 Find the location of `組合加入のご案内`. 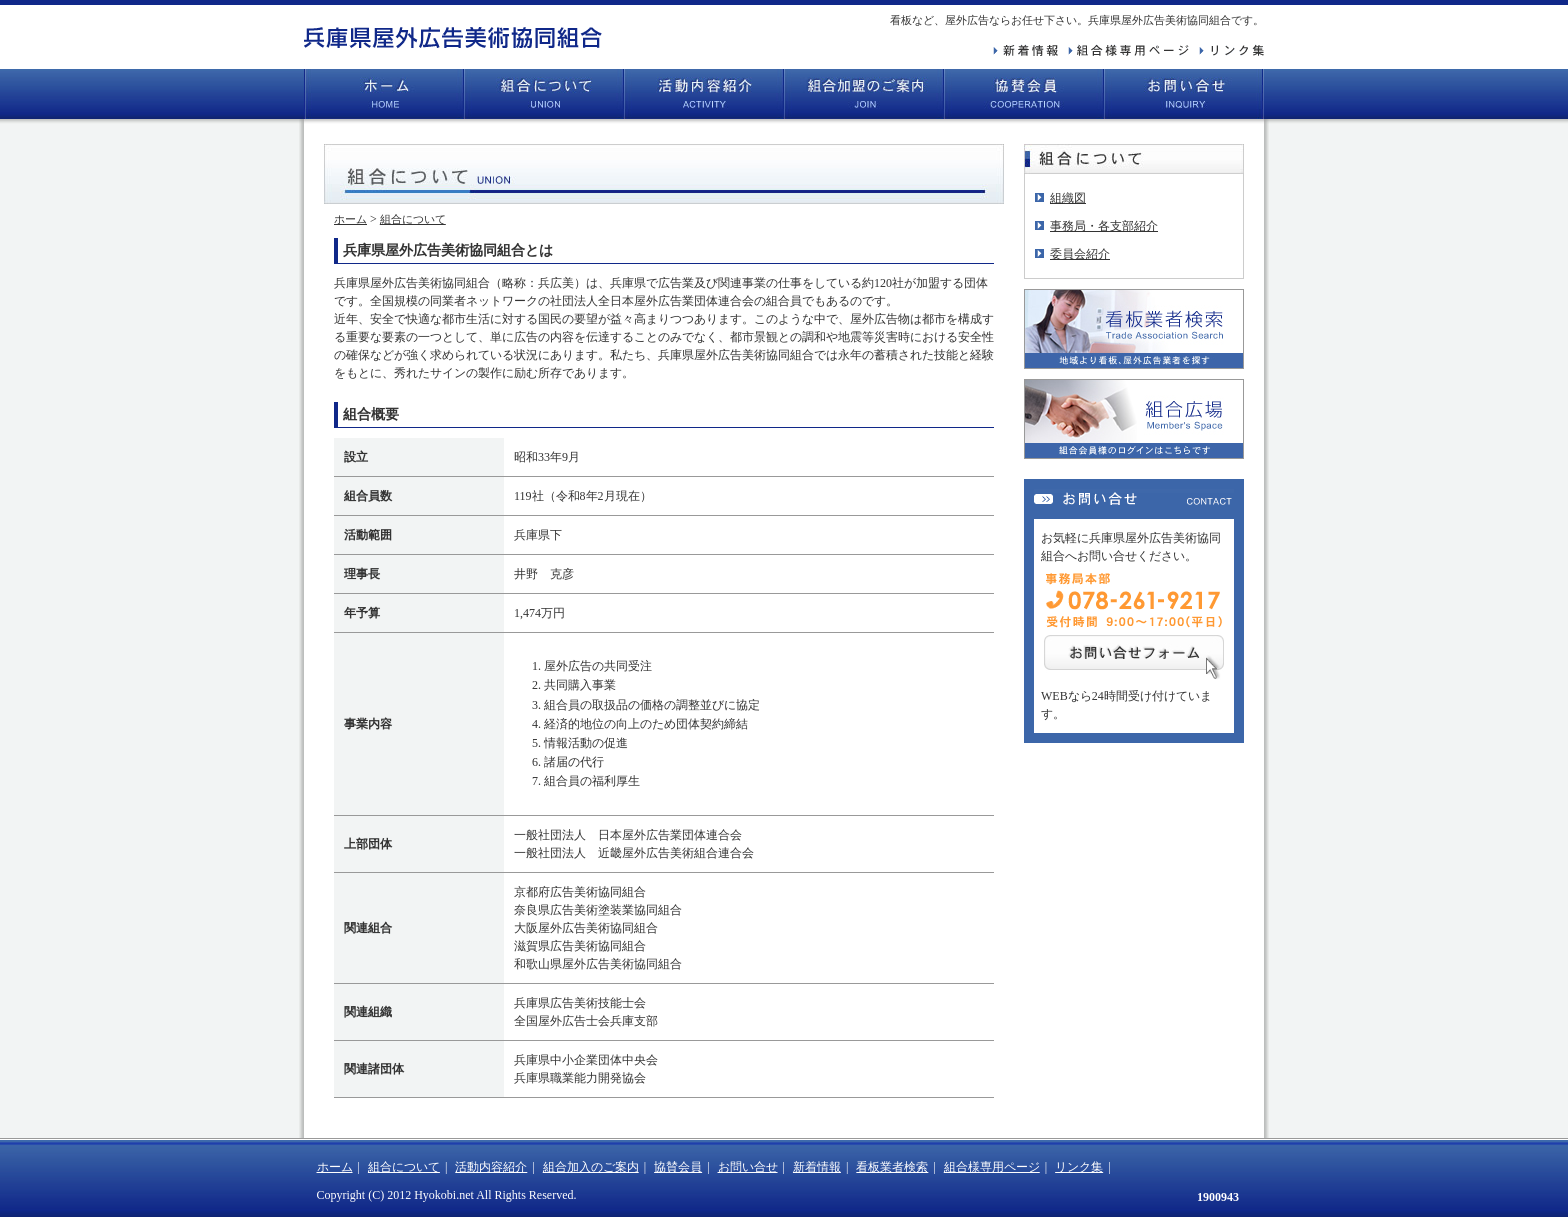

組合加入のご案内 is located at coordinates (591, 1167).